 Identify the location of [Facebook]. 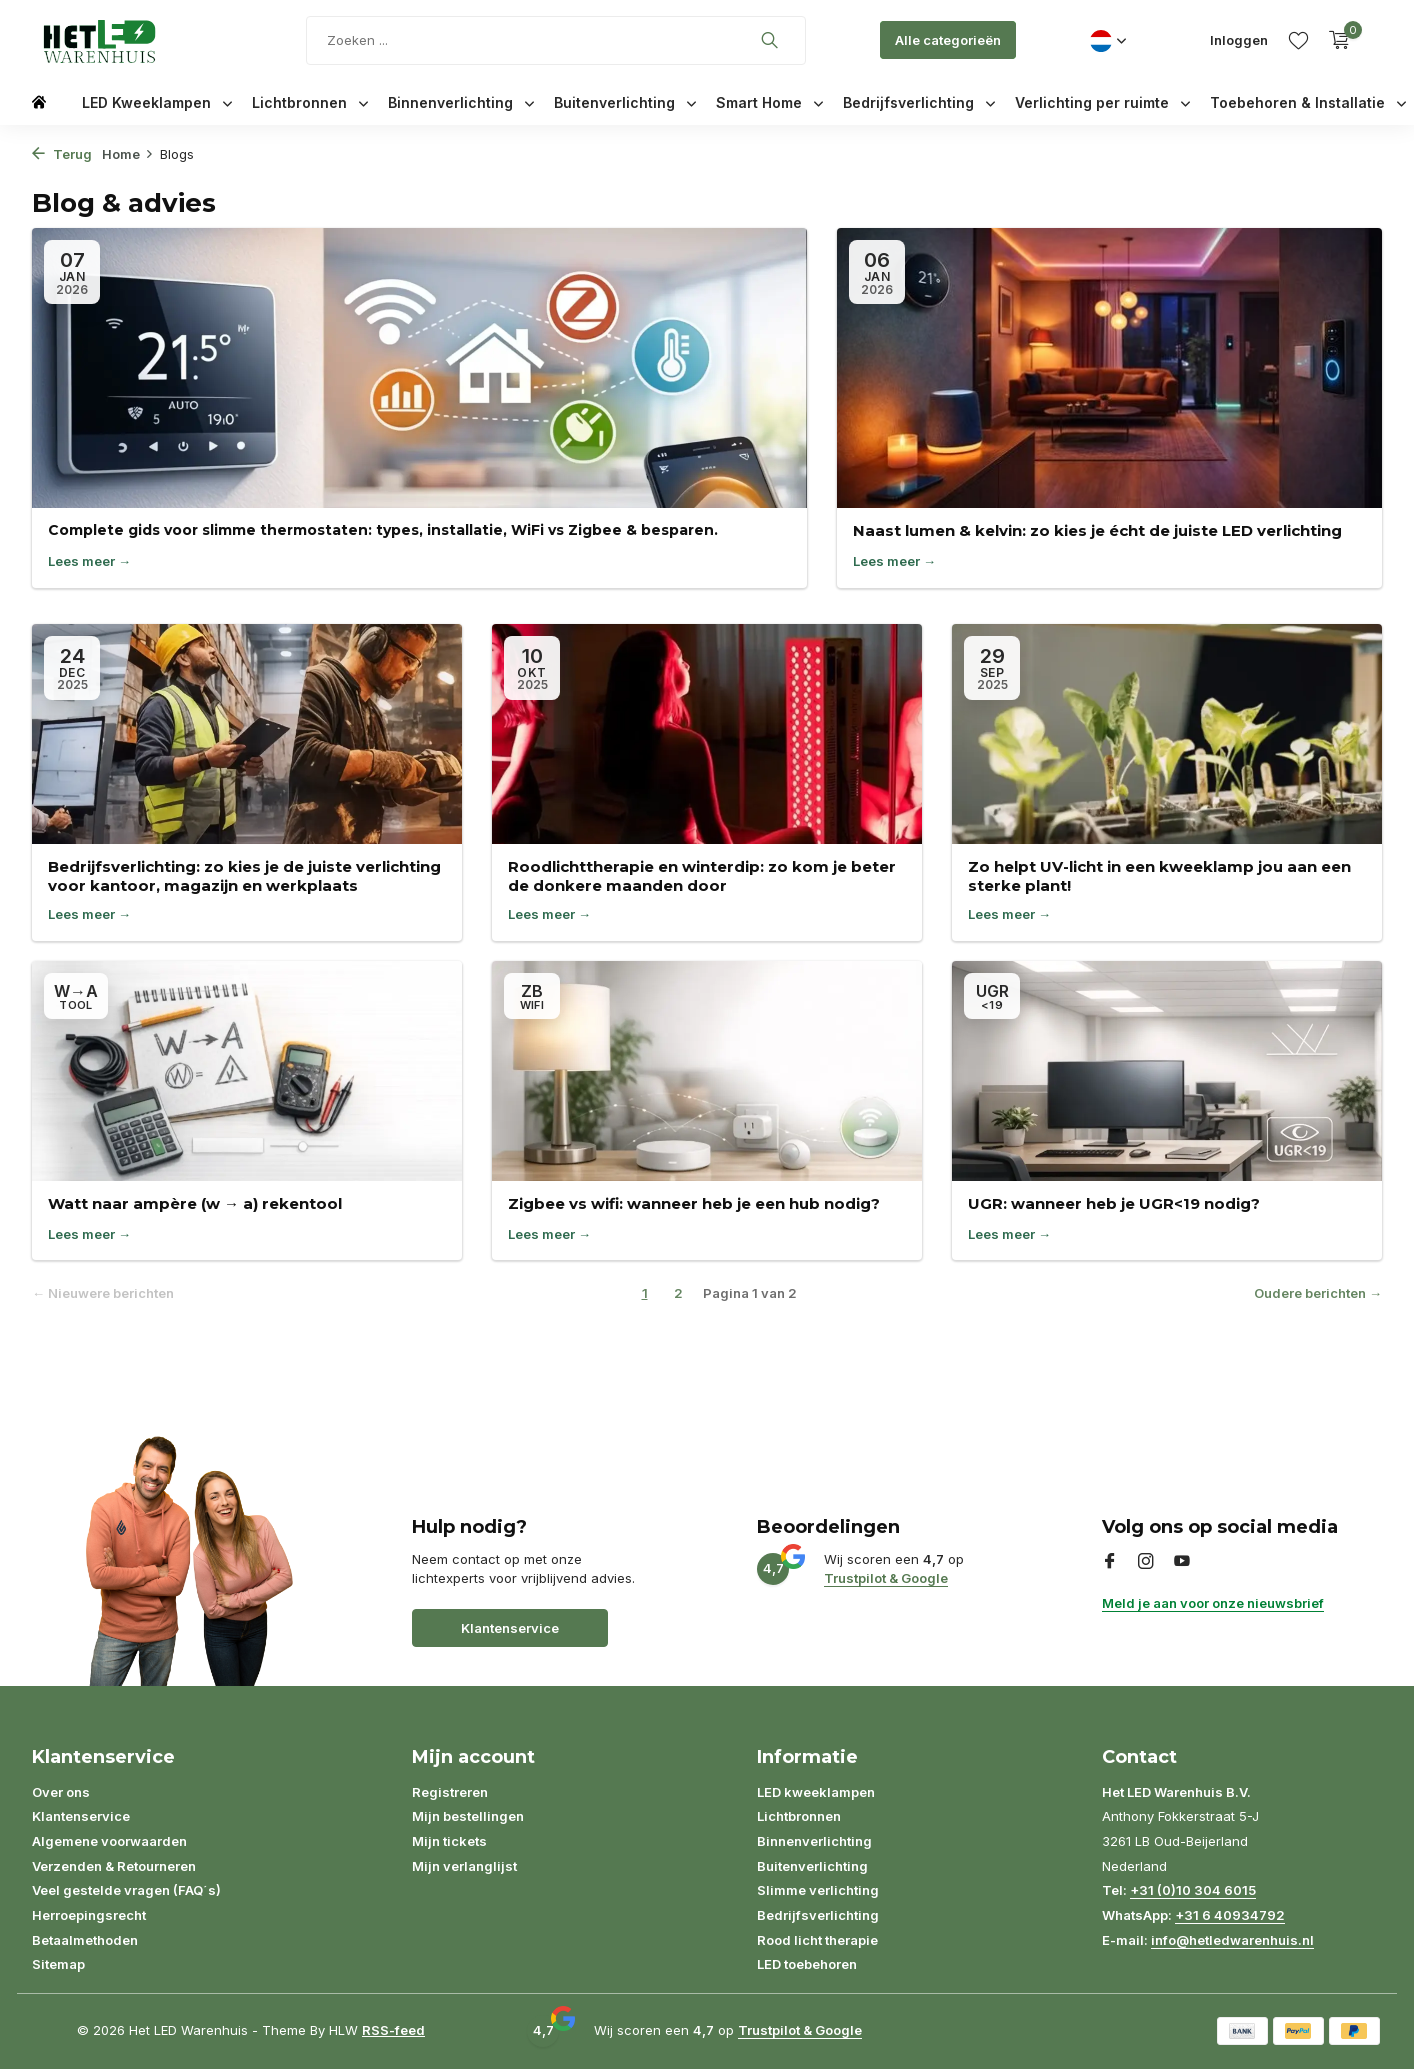
(1110, 1562).